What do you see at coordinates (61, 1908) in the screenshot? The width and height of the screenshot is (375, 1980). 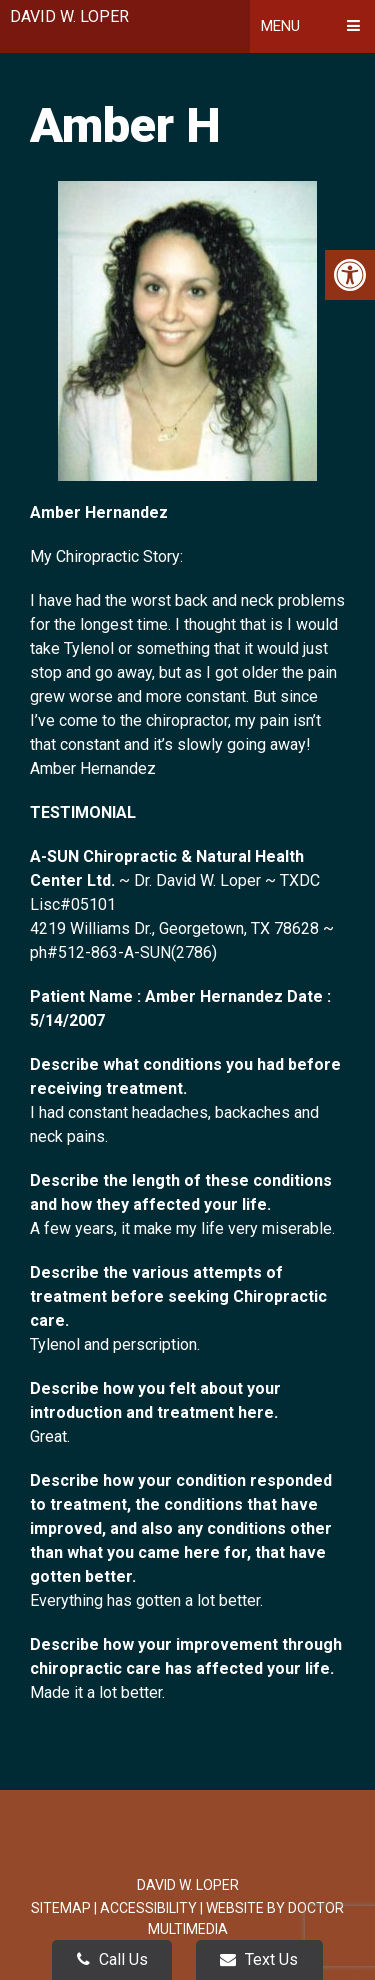 I see `Sitemap` at bounding box center [61, 1908].